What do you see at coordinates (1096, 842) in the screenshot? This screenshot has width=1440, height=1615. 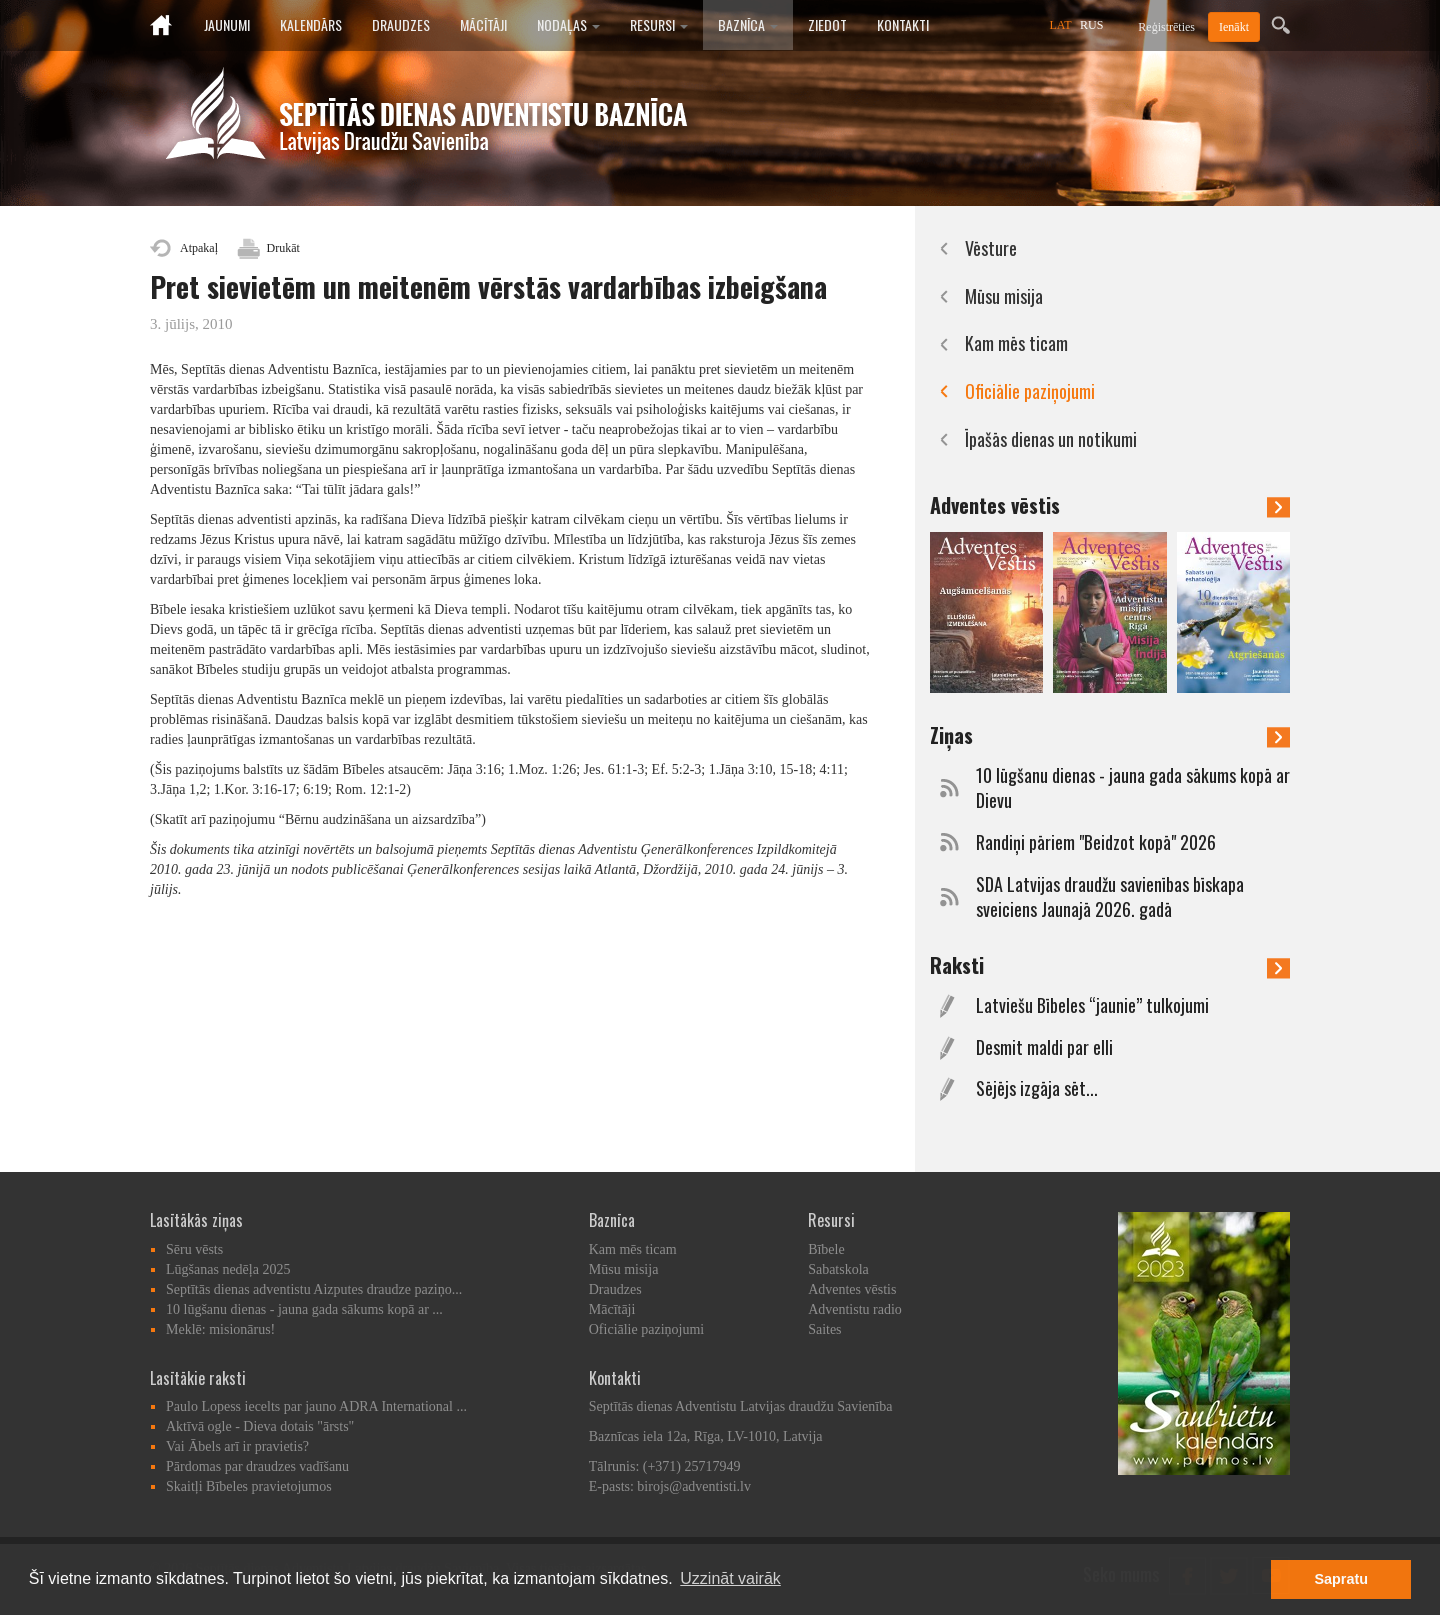 I see `Randiņi pāriem "Beidzot kopā" 2026` at bounding box center [1096, 842].